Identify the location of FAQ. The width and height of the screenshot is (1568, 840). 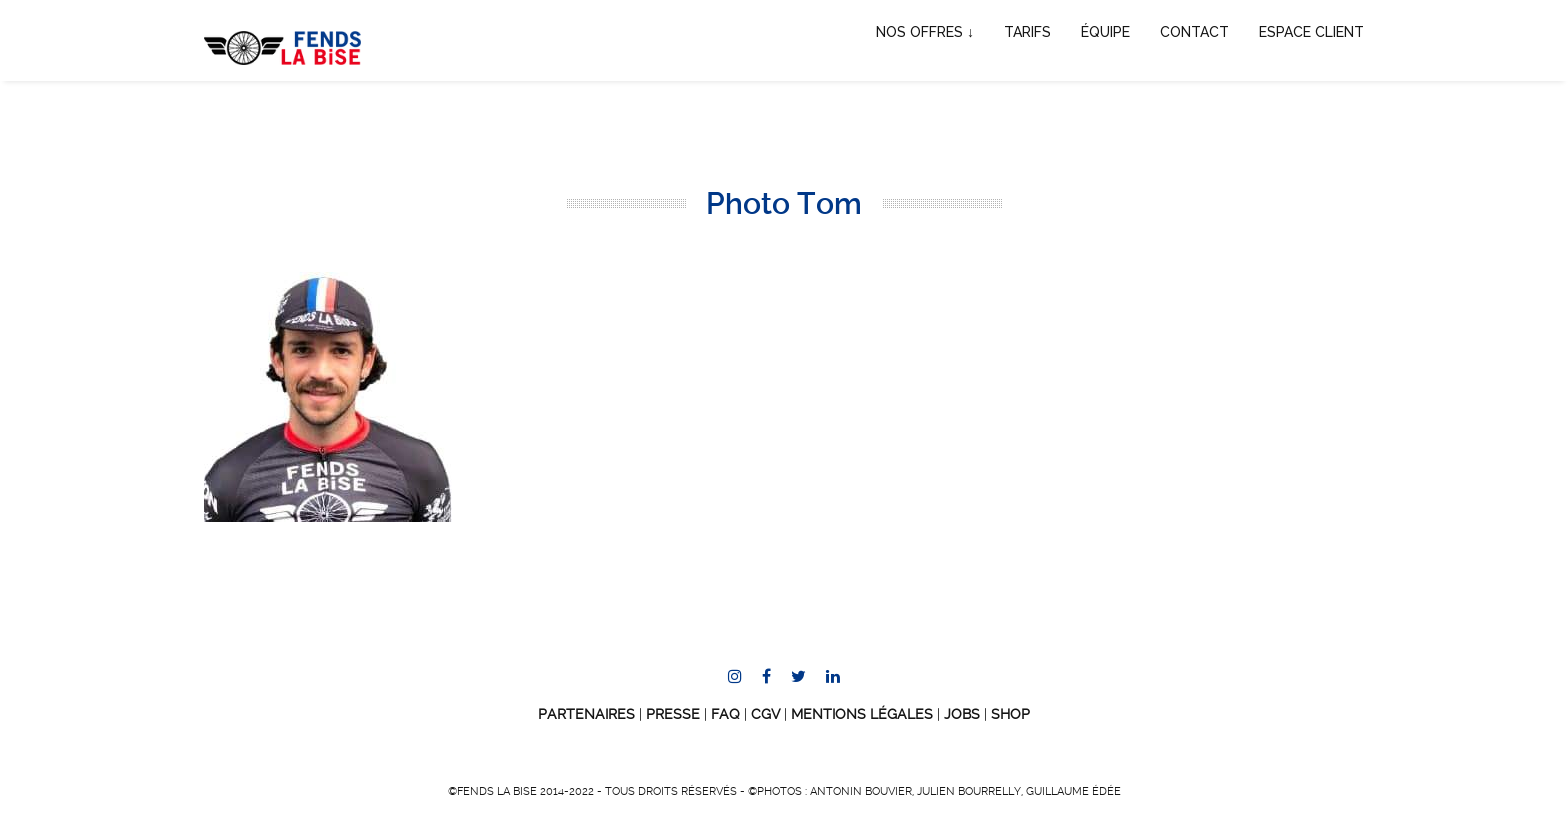
(725, 714).